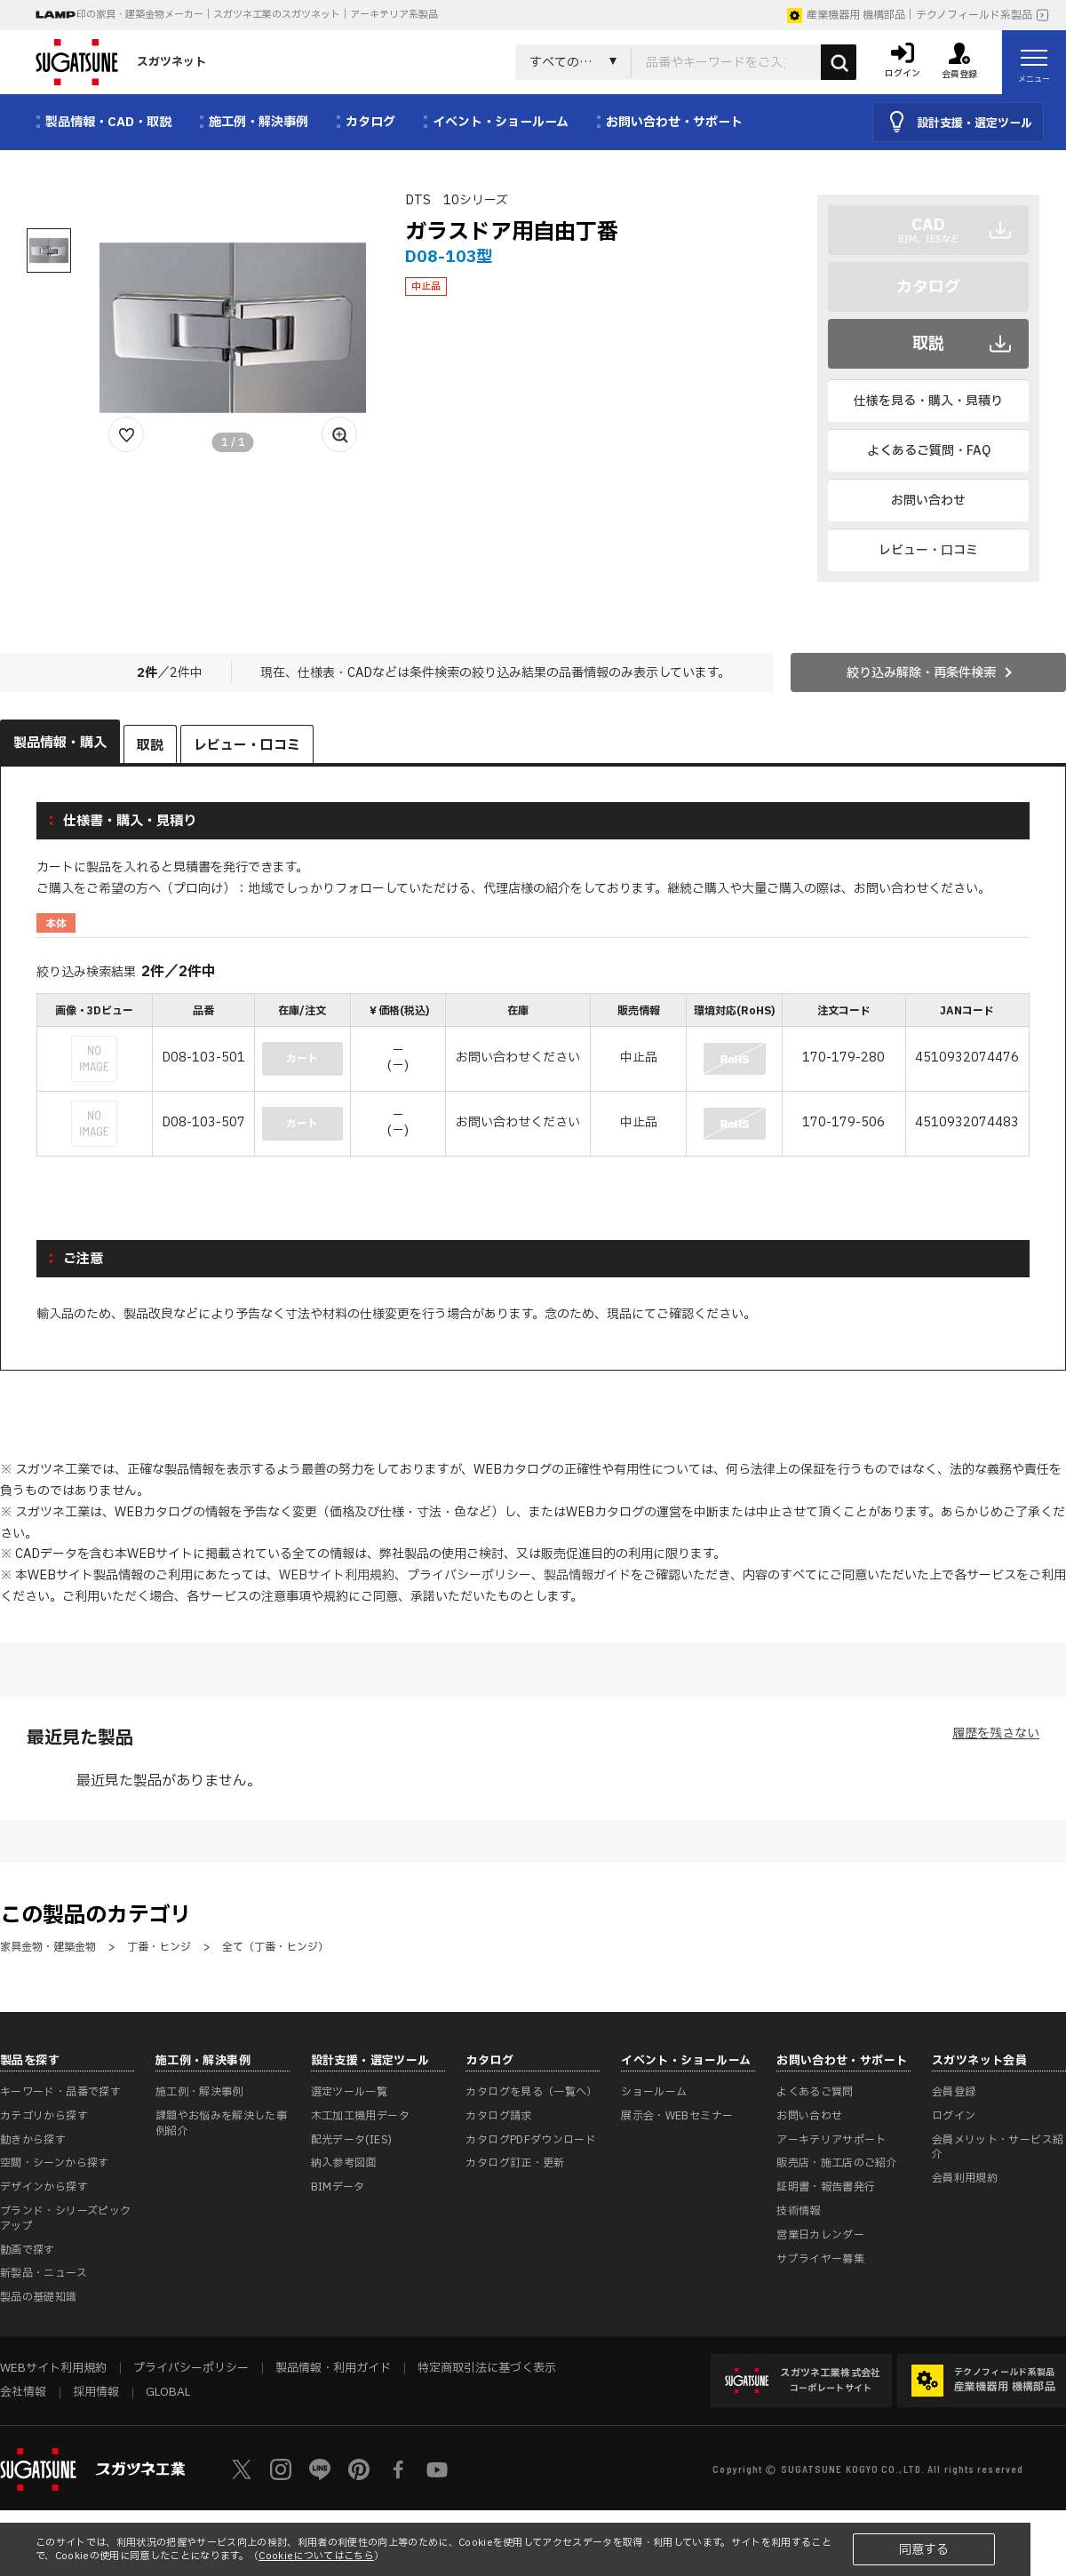 The width and height of the screenshot is (1066, 2576). I want to click on 選定ツール一覧, so click(349, 2092).